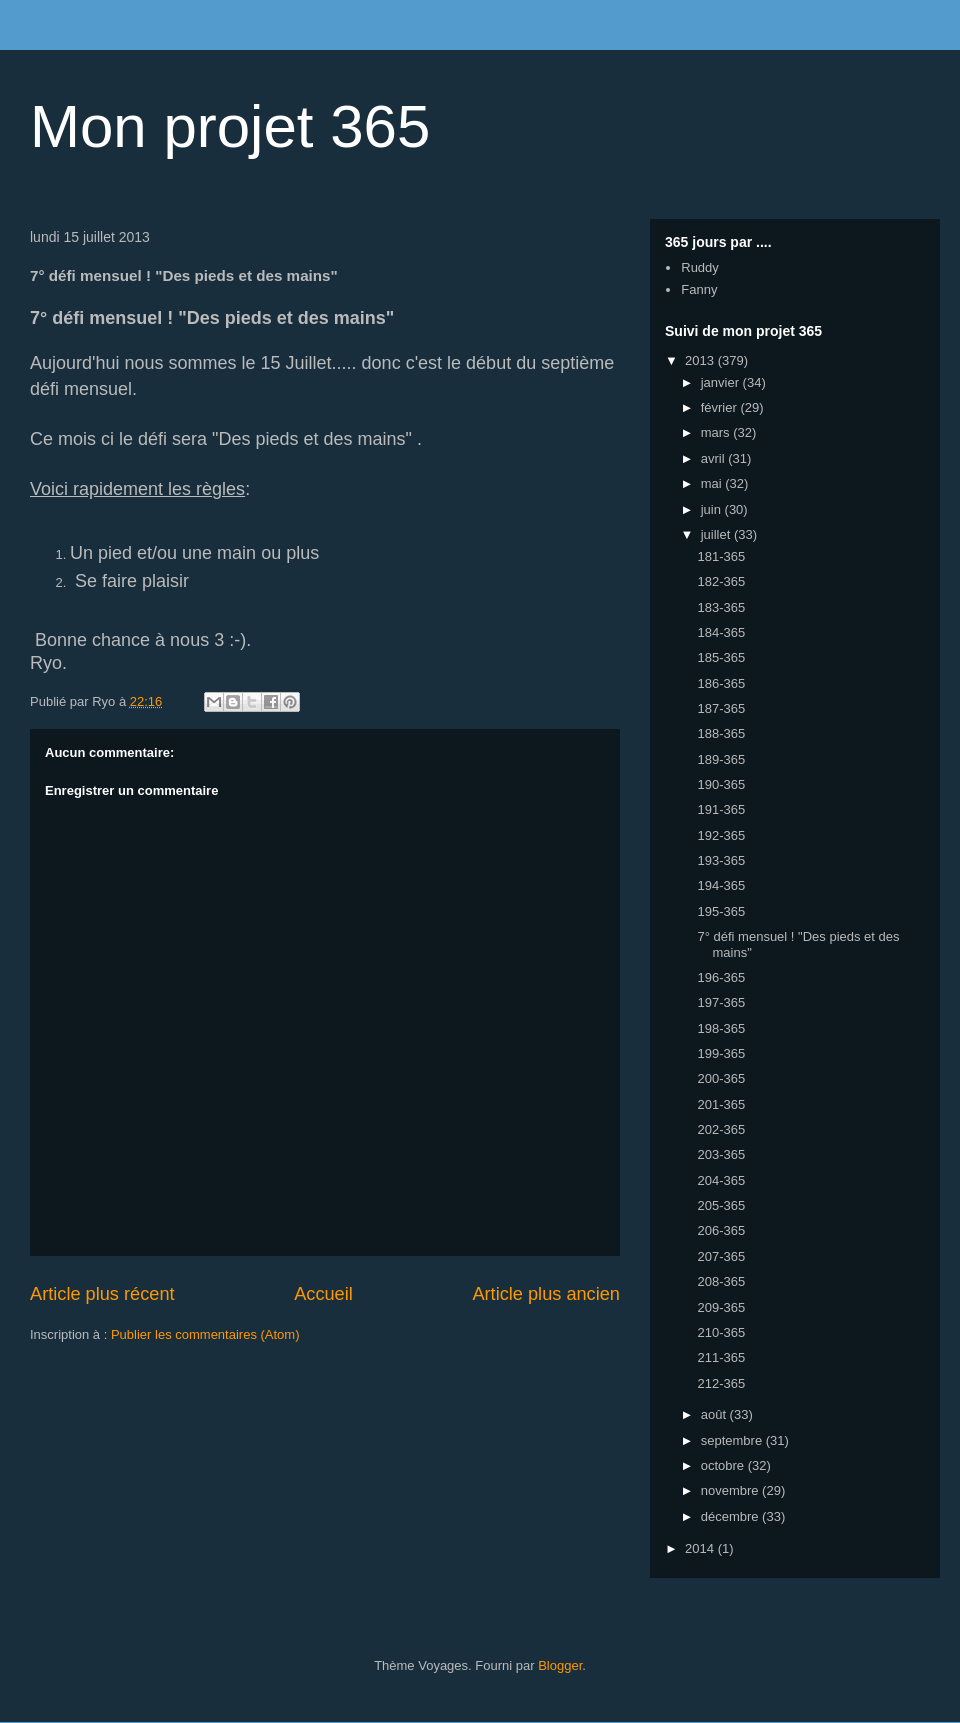 The width and height of the screenshot is (960, 1723). I want to click on décembre, so click(731, 1516).